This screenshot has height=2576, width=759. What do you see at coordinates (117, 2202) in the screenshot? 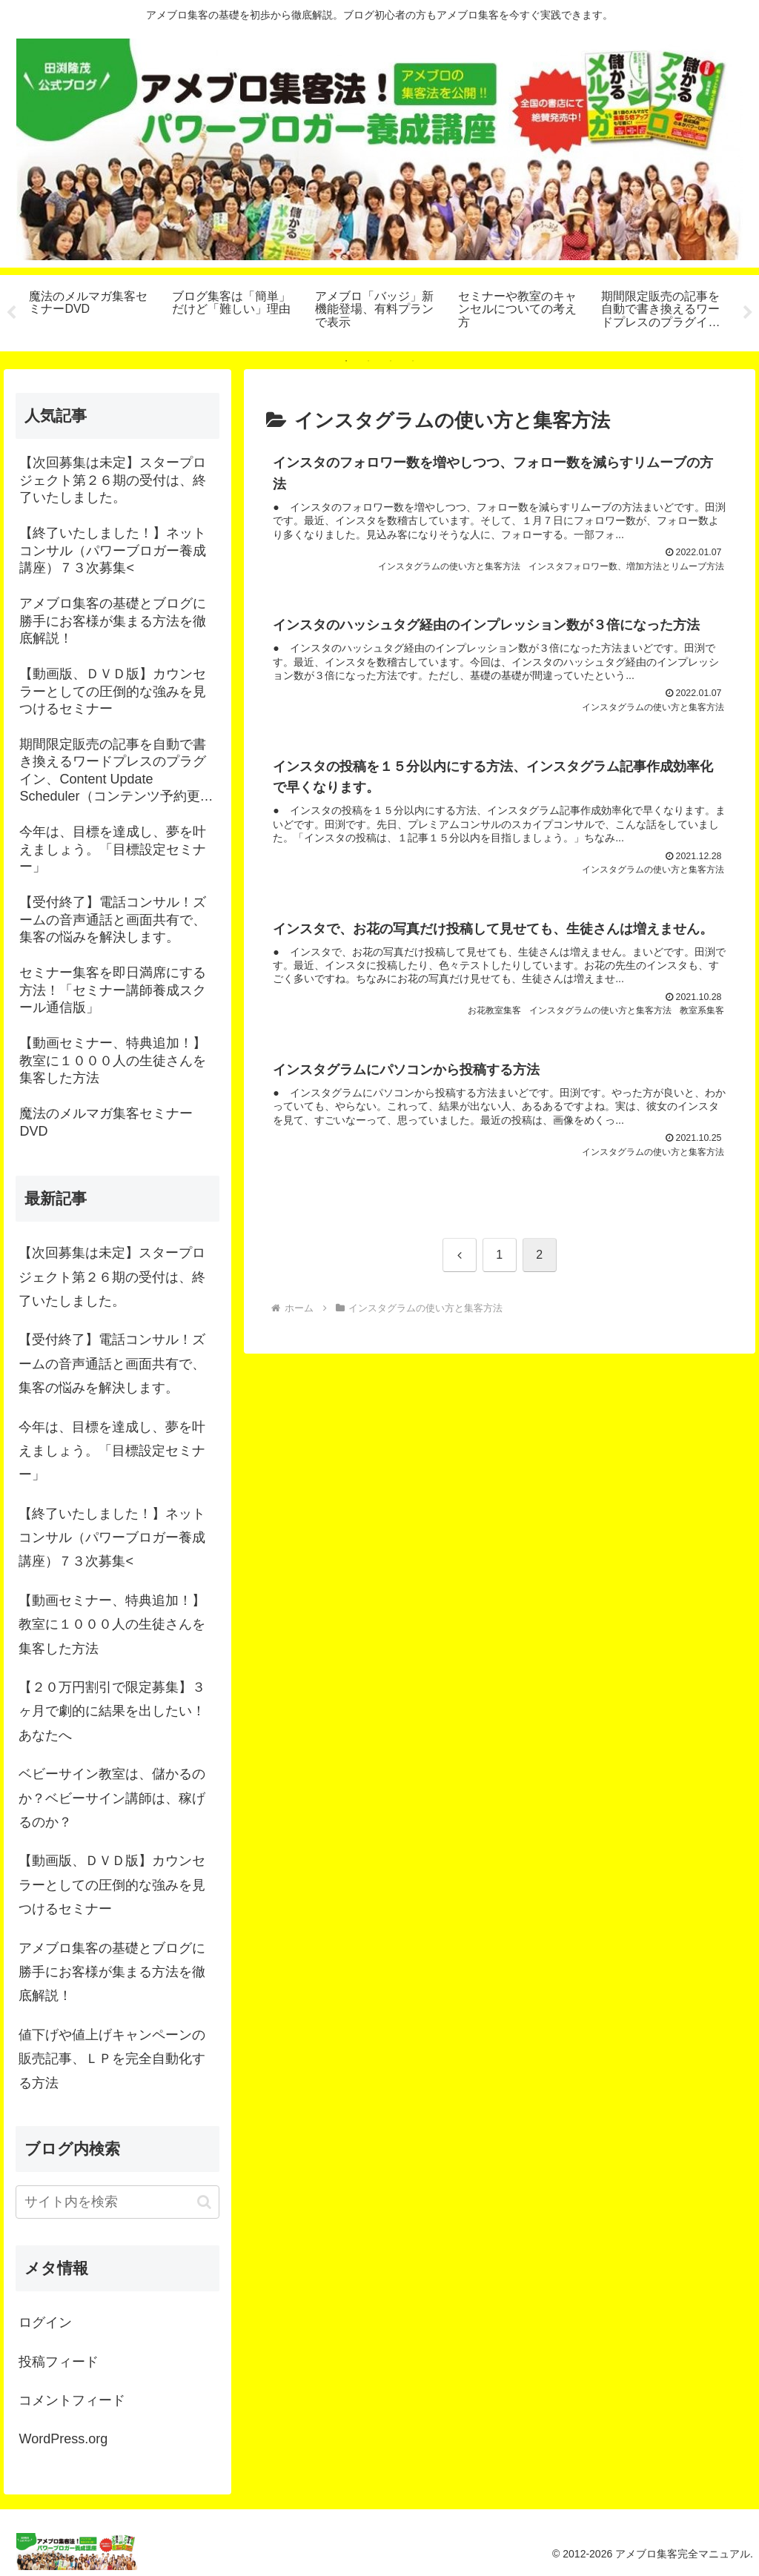
I see `[input]` at bounding box center [117, 2202].